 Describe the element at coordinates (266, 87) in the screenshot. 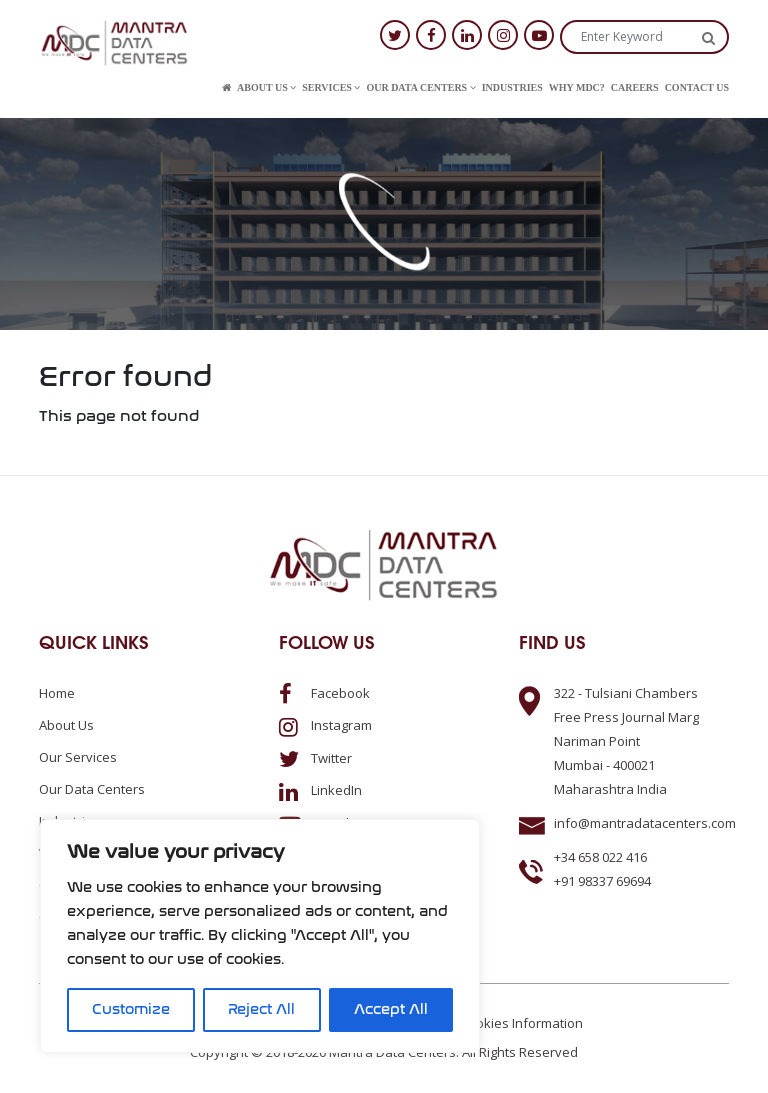

I see `About us` at that location.